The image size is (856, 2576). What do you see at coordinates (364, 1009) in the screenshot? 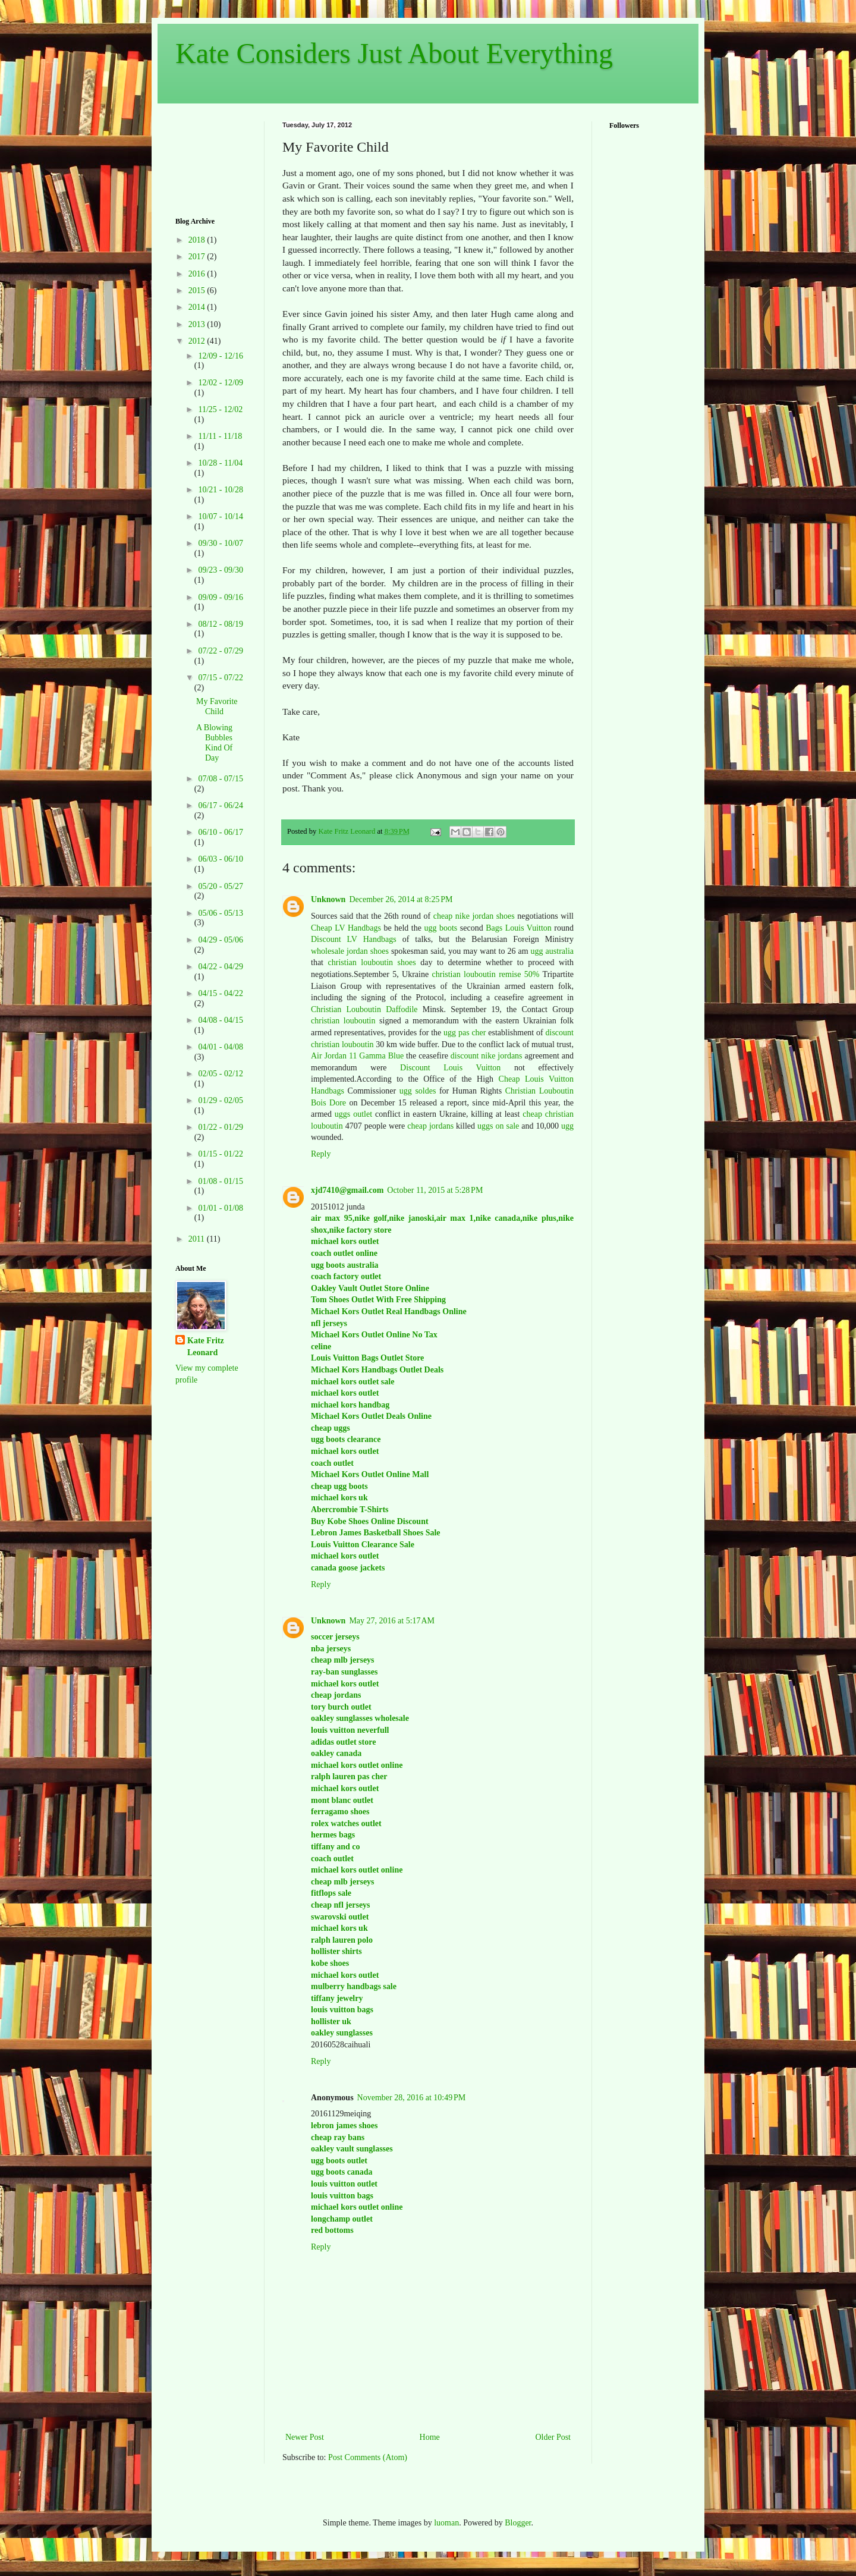
I see `Christian Louboutin Daffodile` at bounding box center [364, 1009].